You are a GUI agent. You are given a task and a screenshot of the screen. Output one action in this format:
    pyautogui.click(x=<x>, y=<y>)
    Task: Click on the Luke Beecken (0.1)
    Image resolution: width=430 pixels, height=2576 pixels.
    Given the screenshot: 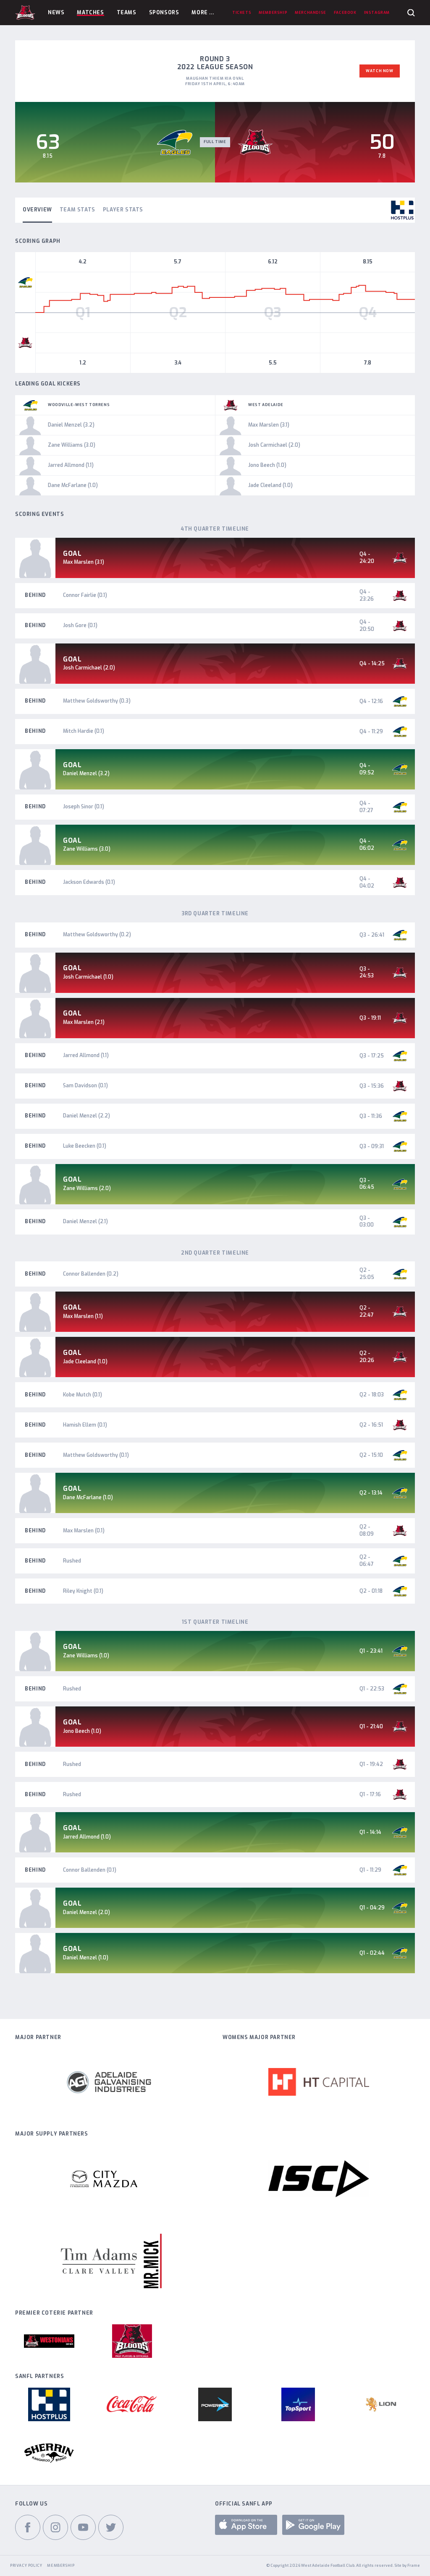 What is the action you would take?
    pyautogui.click(x=84, y=1146)
    